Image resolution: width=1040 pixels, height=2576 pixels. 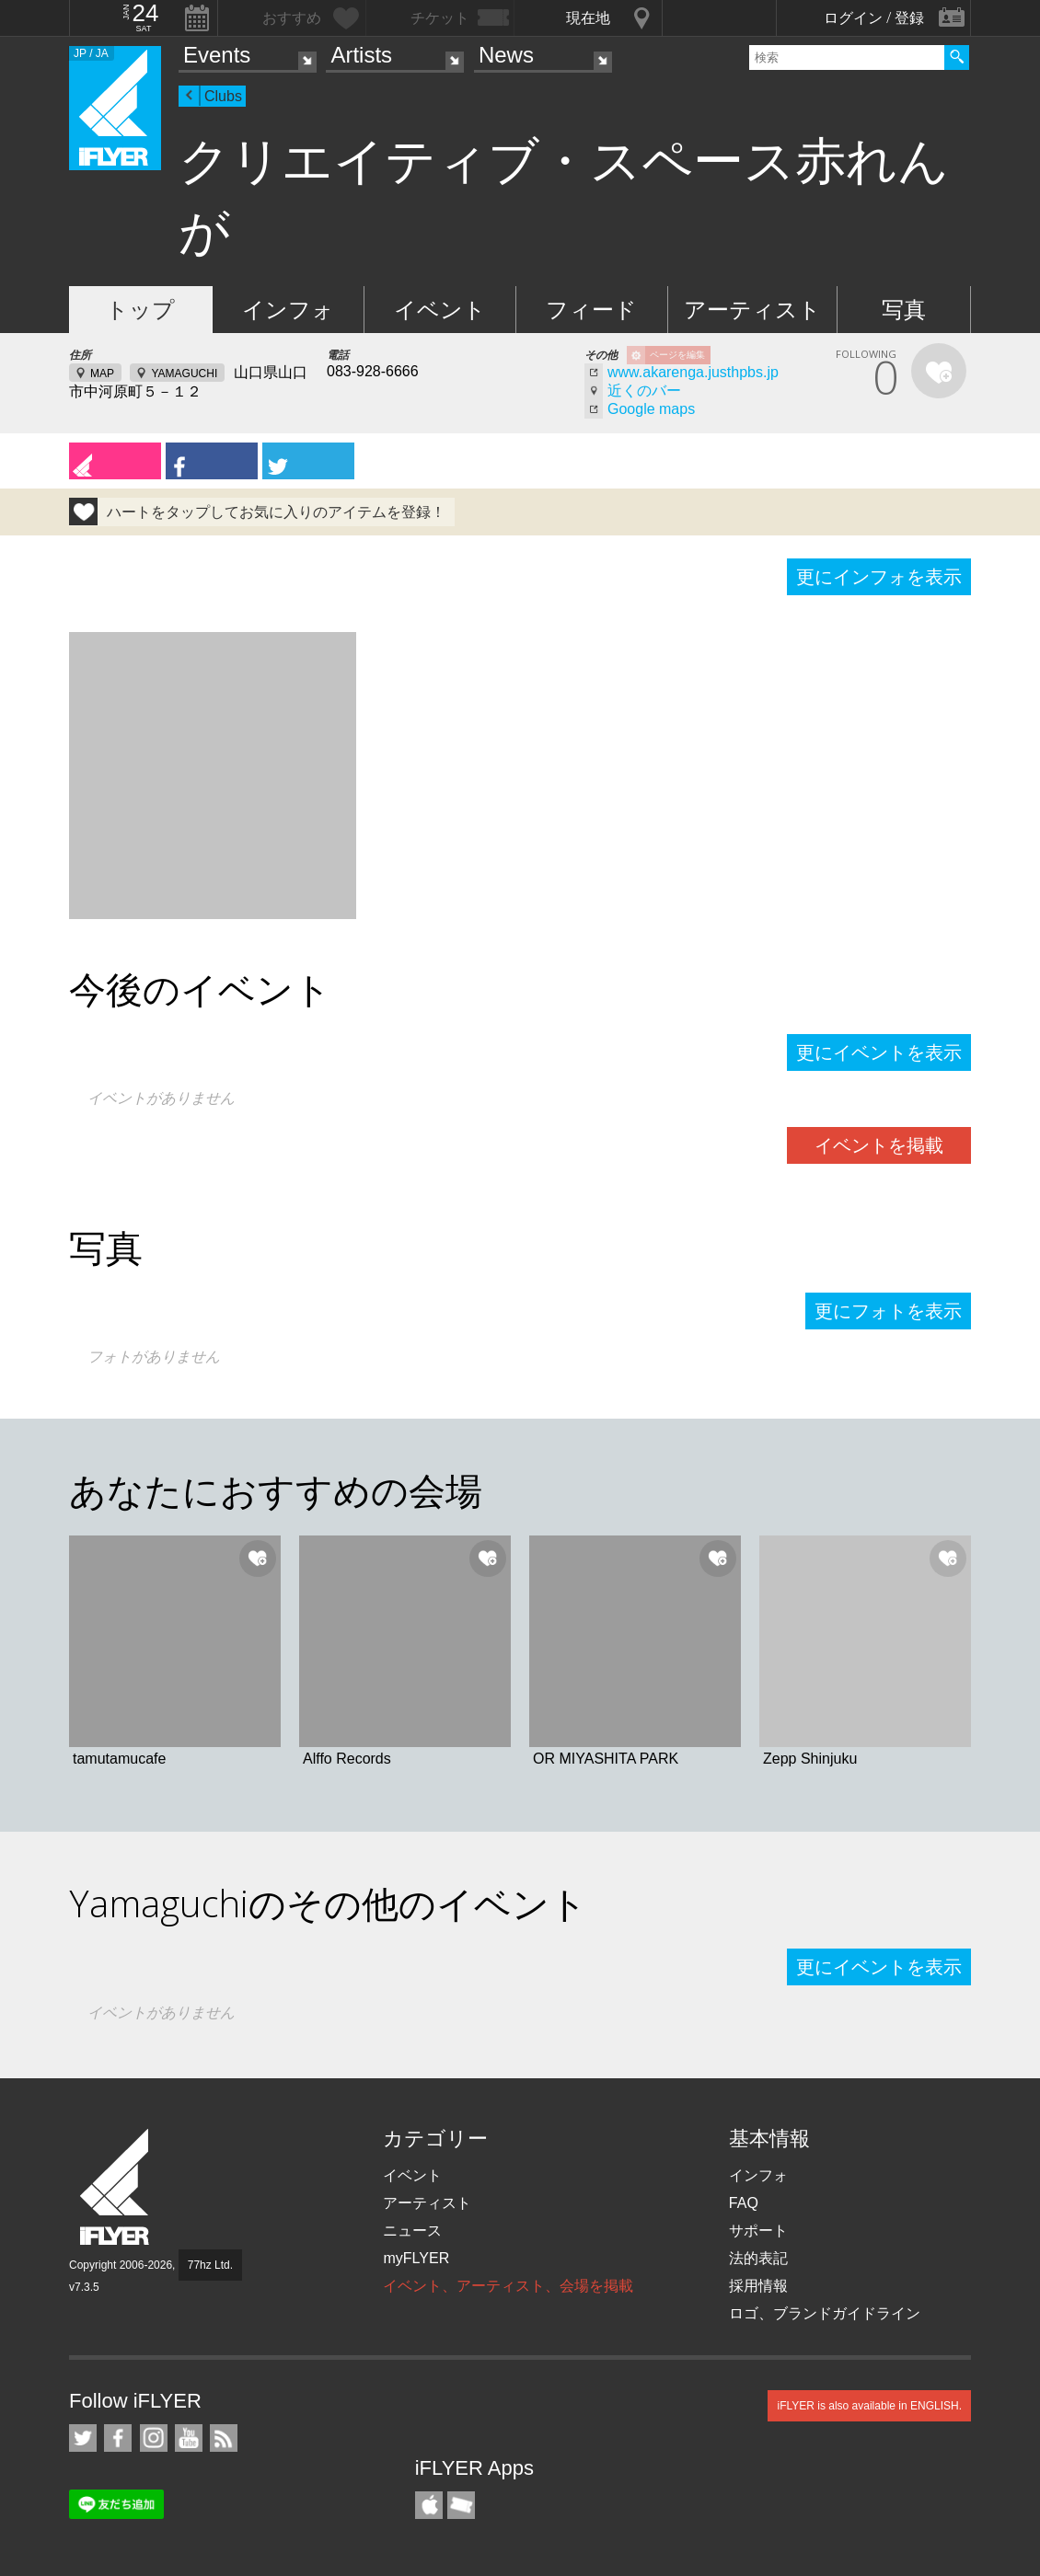 What do you see at coordinates (506, 54) in the screenshot?
I see `News` at bounding box center [506, 54].